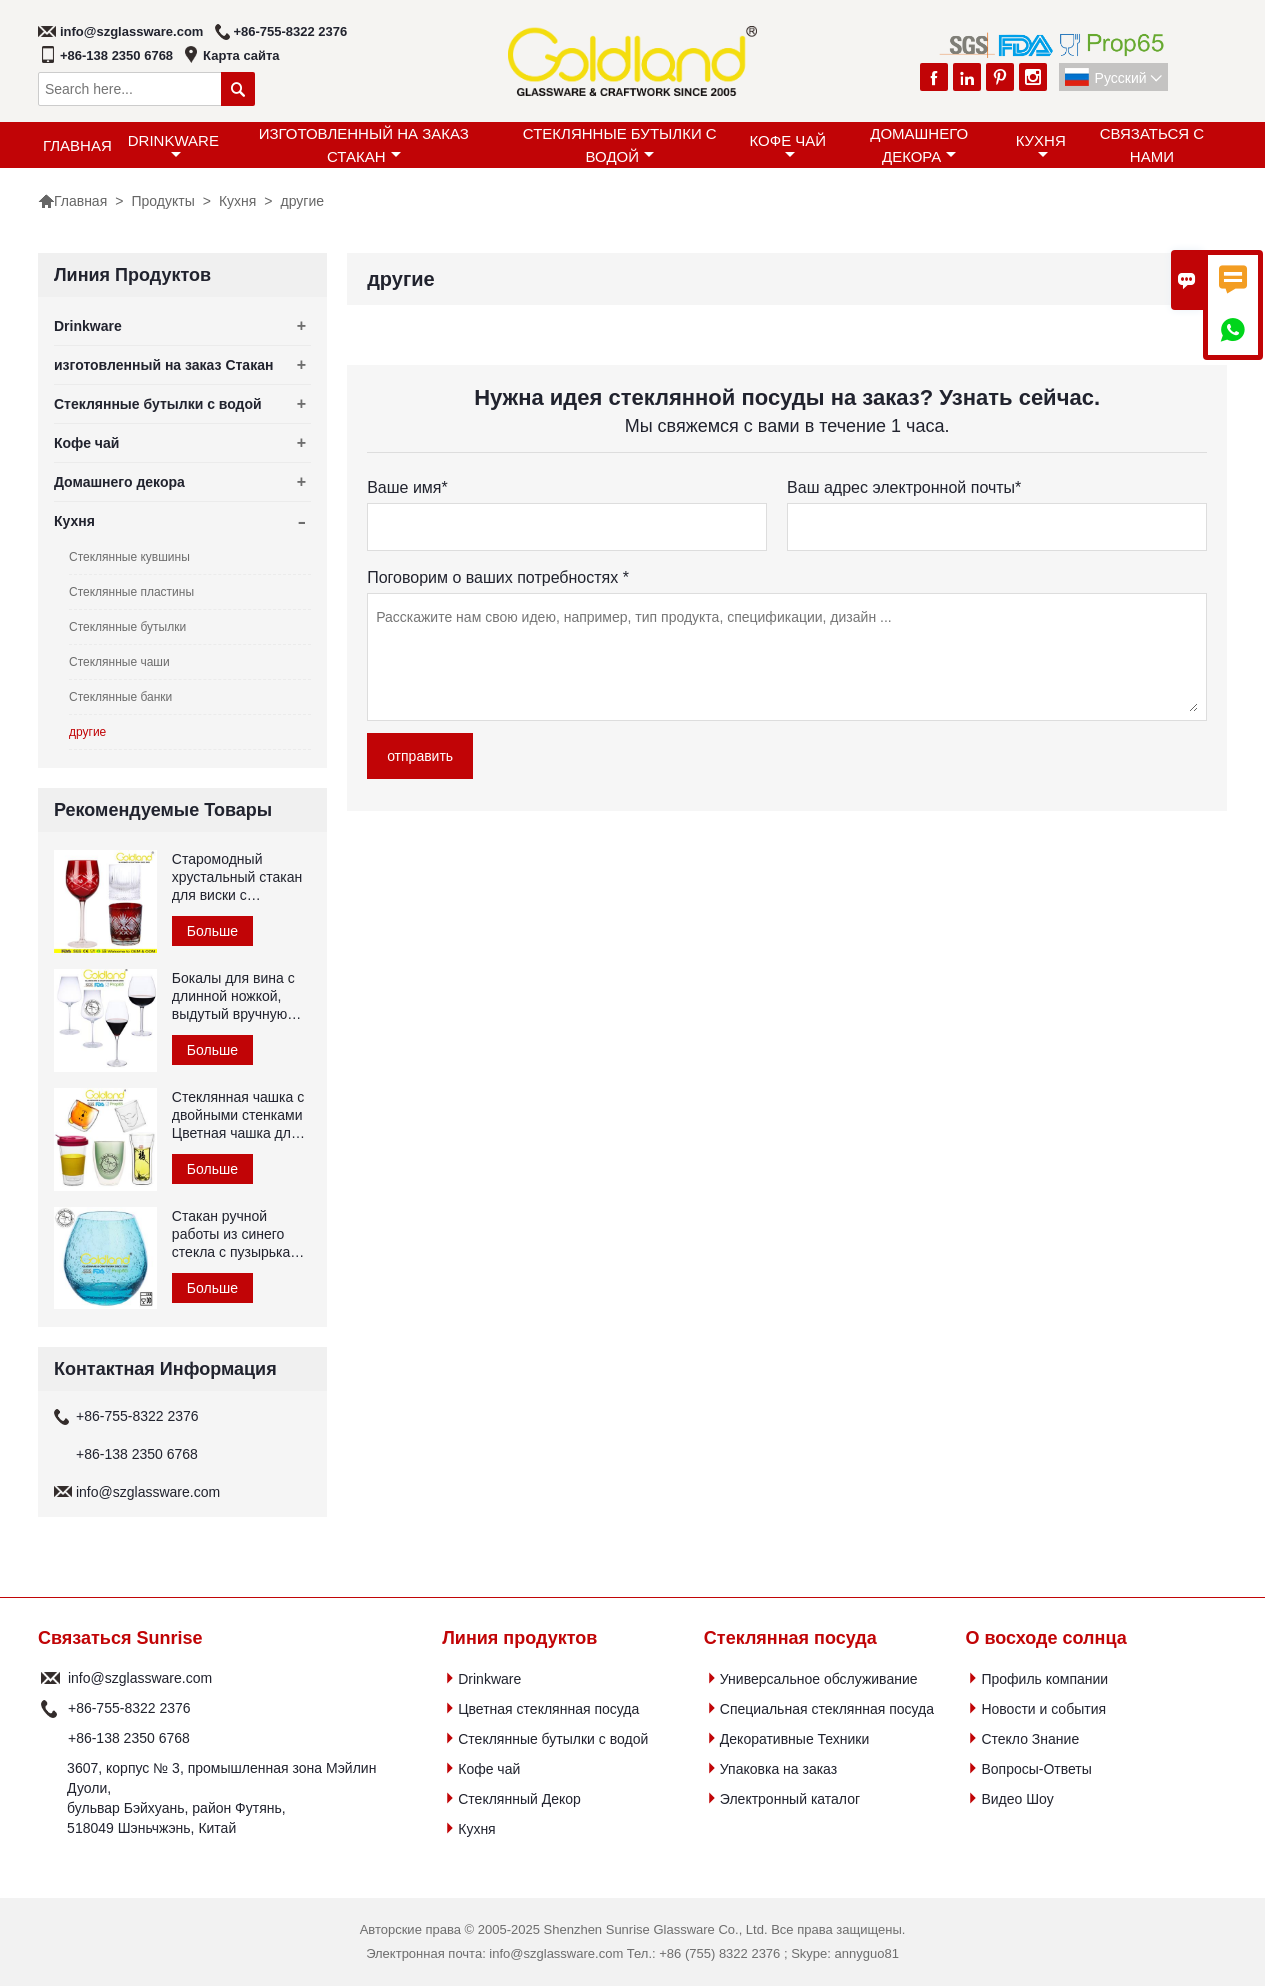 This screenshot has height=1986, width=1265. Describe the element at coordinates (548, 1709) in the screenshot. I see `Цветная стеклянная посуда` at that location.